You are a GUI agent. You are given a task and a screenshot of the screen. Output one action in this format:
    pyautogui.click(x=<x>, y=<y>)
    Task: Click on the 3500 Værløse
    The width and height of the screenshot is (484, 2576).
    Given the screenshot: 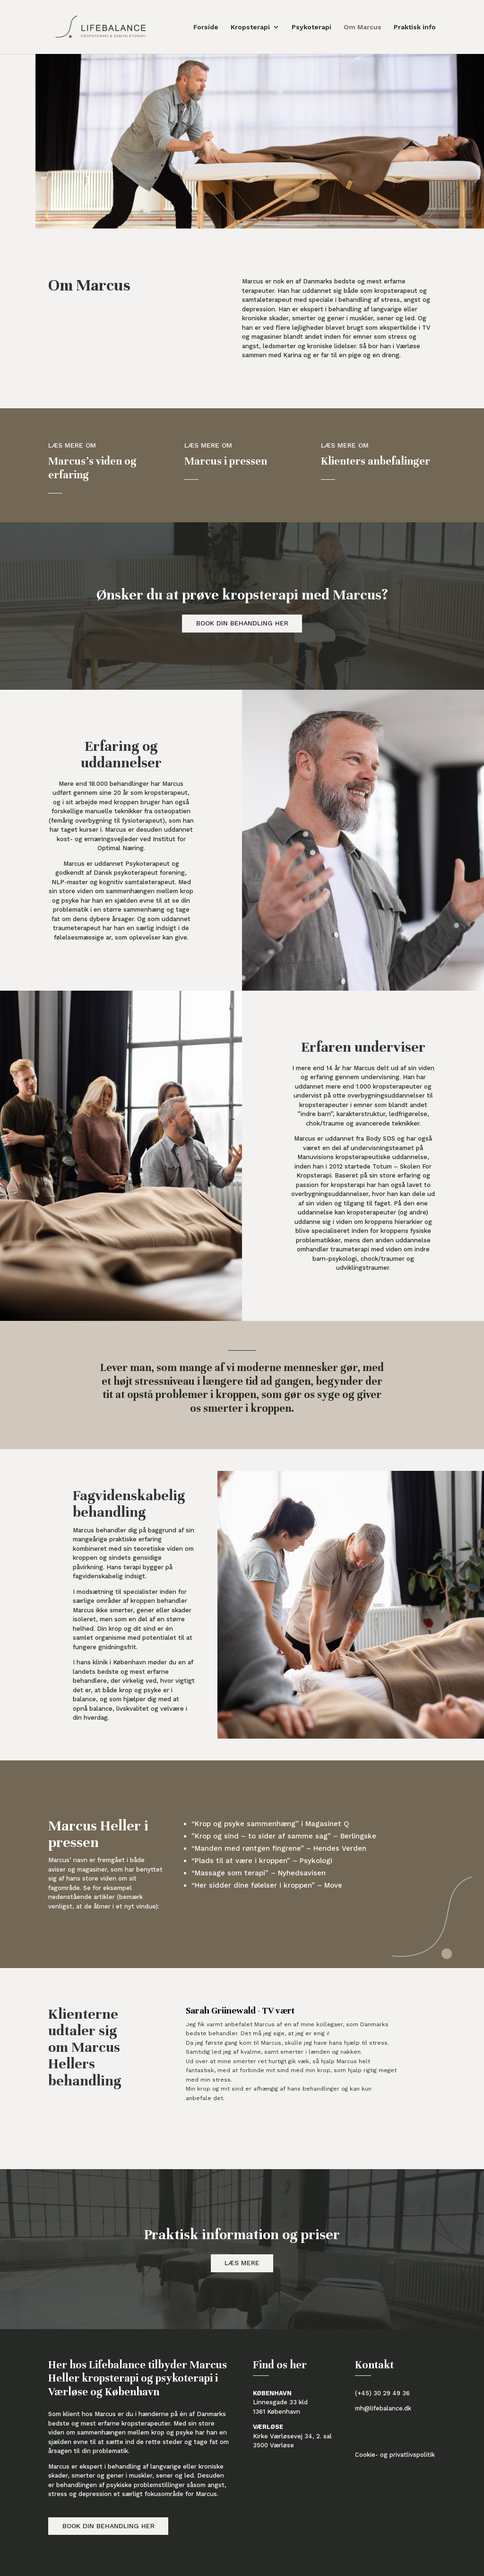 What is the action you would take?
    pyautogui.click(x=273, y=2445)
    